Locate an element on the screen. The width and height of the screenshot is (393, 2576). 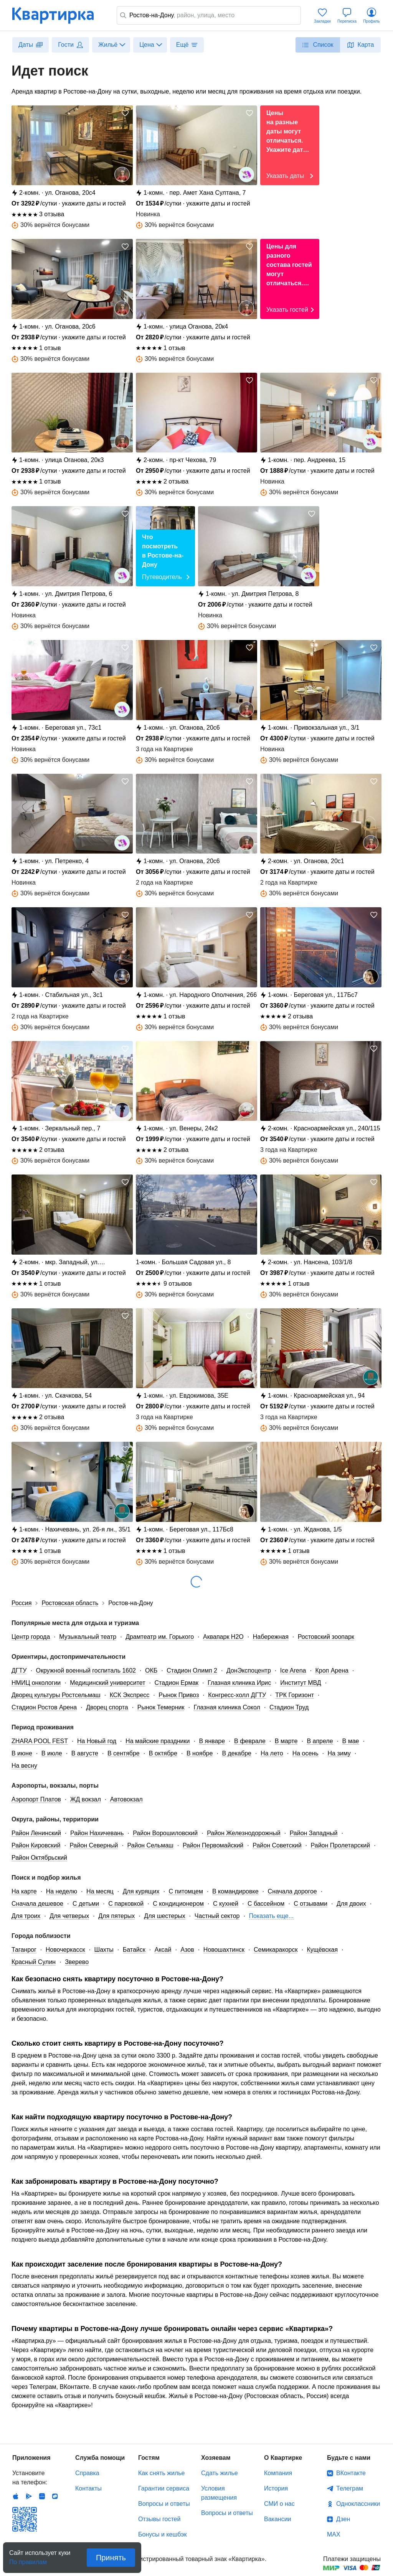
Для четверых is located at coordinates (69, 1916).